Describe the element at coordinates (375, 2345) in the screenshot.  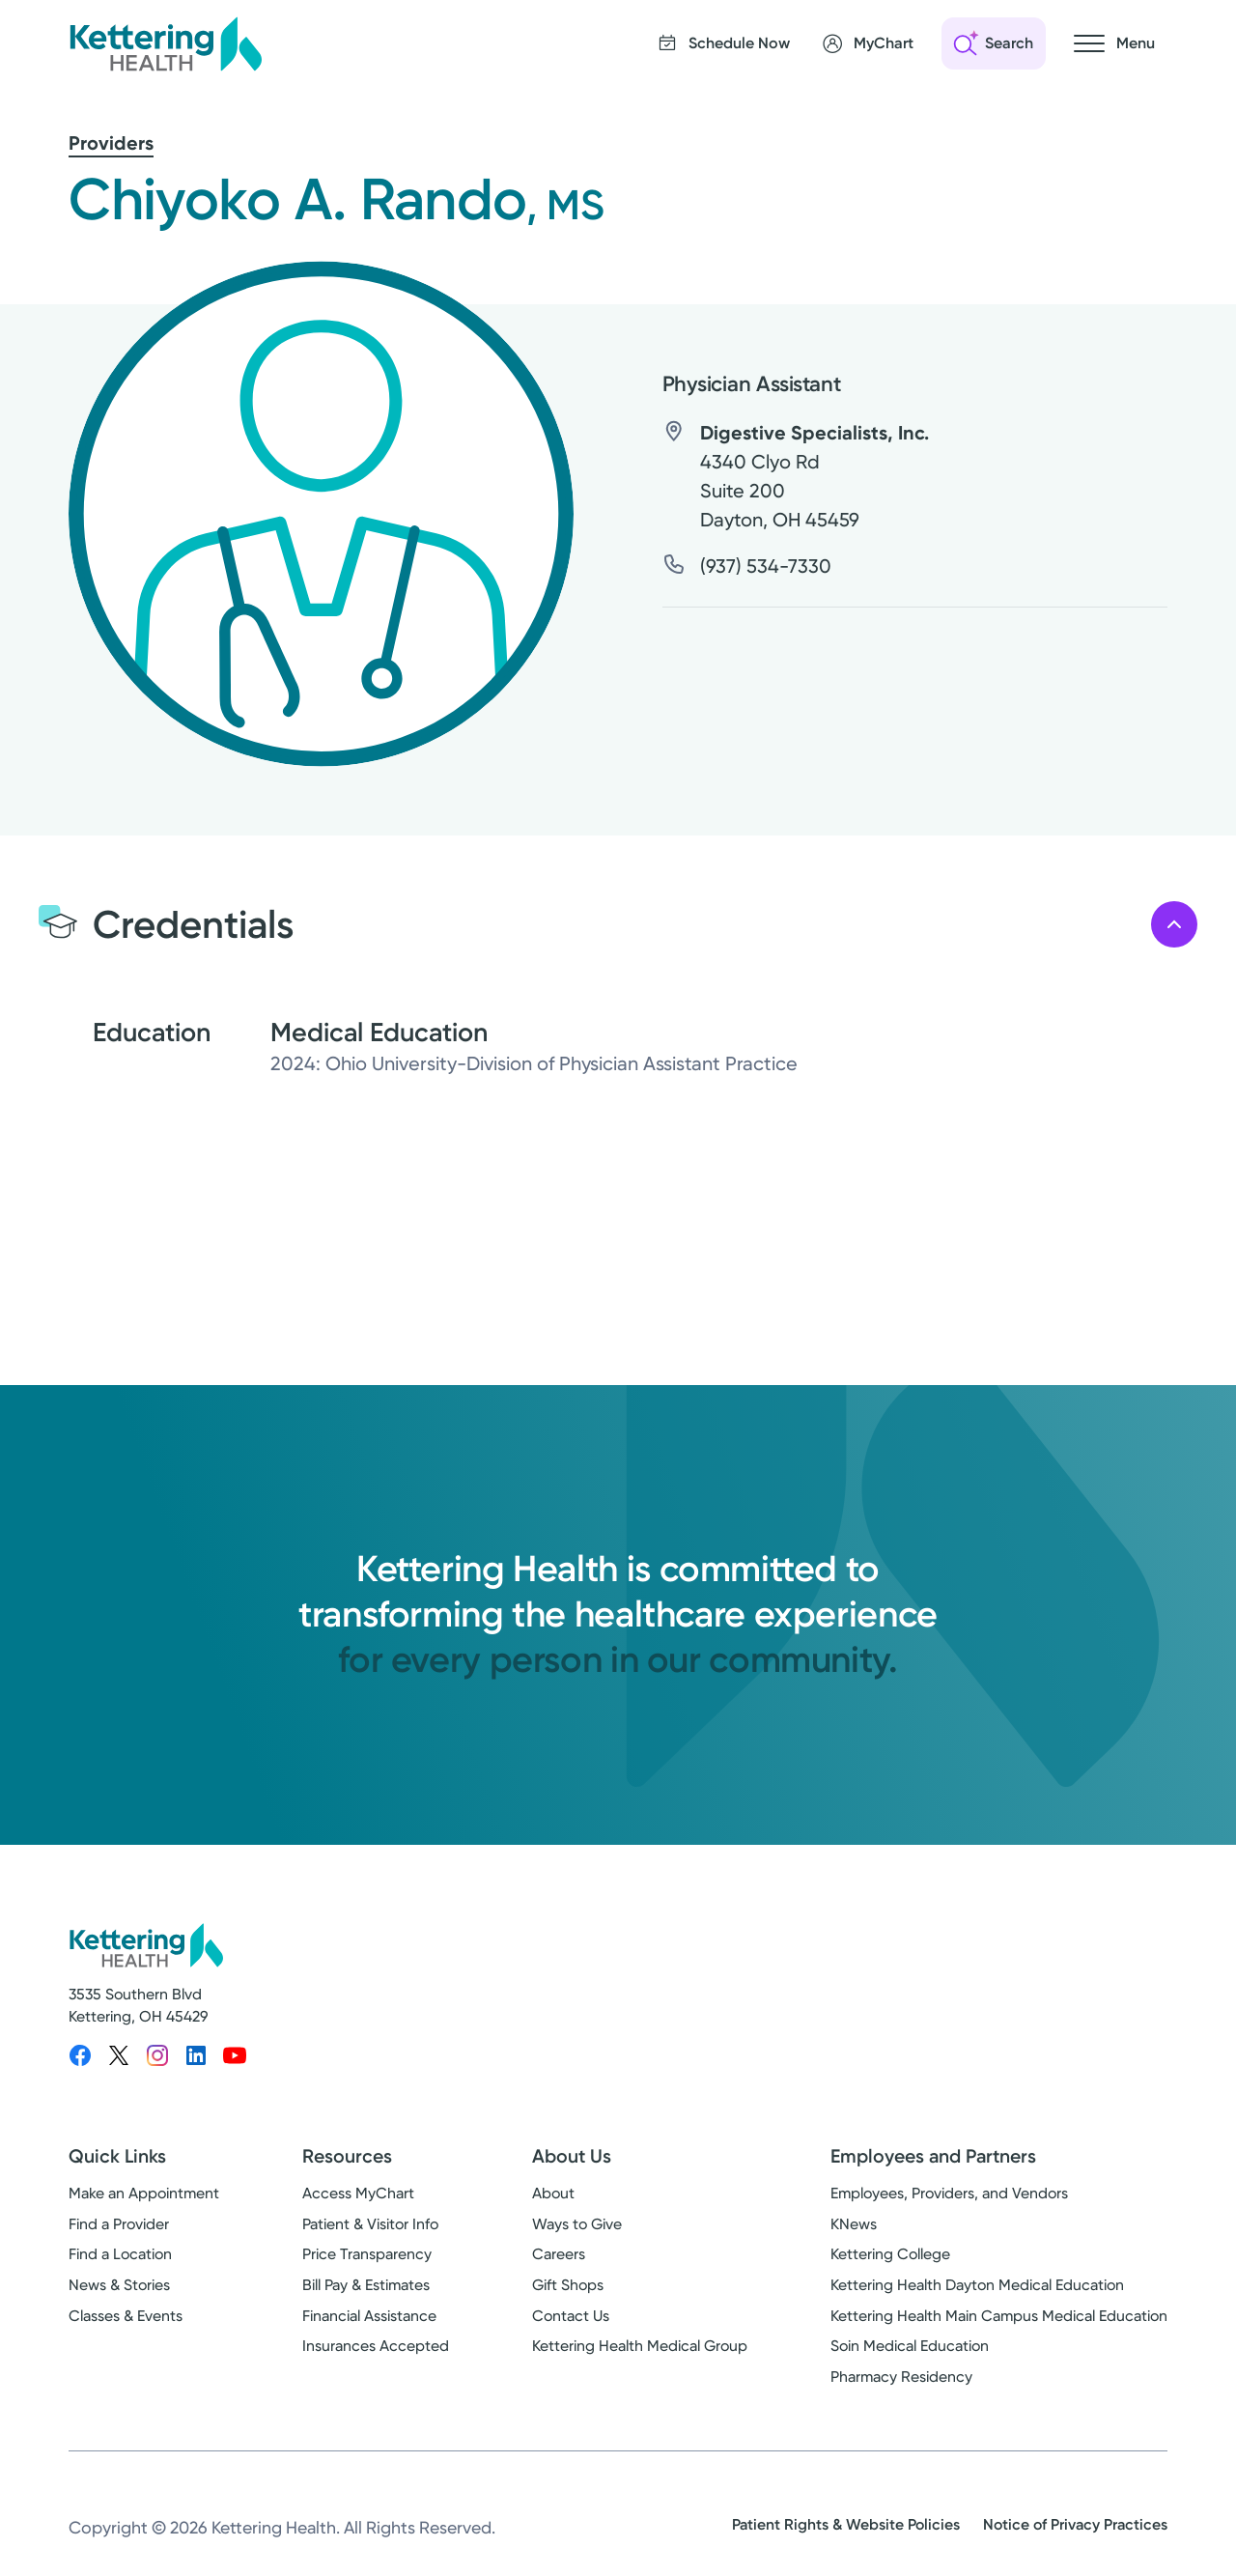
I see `Insurances Accepted` at that location.